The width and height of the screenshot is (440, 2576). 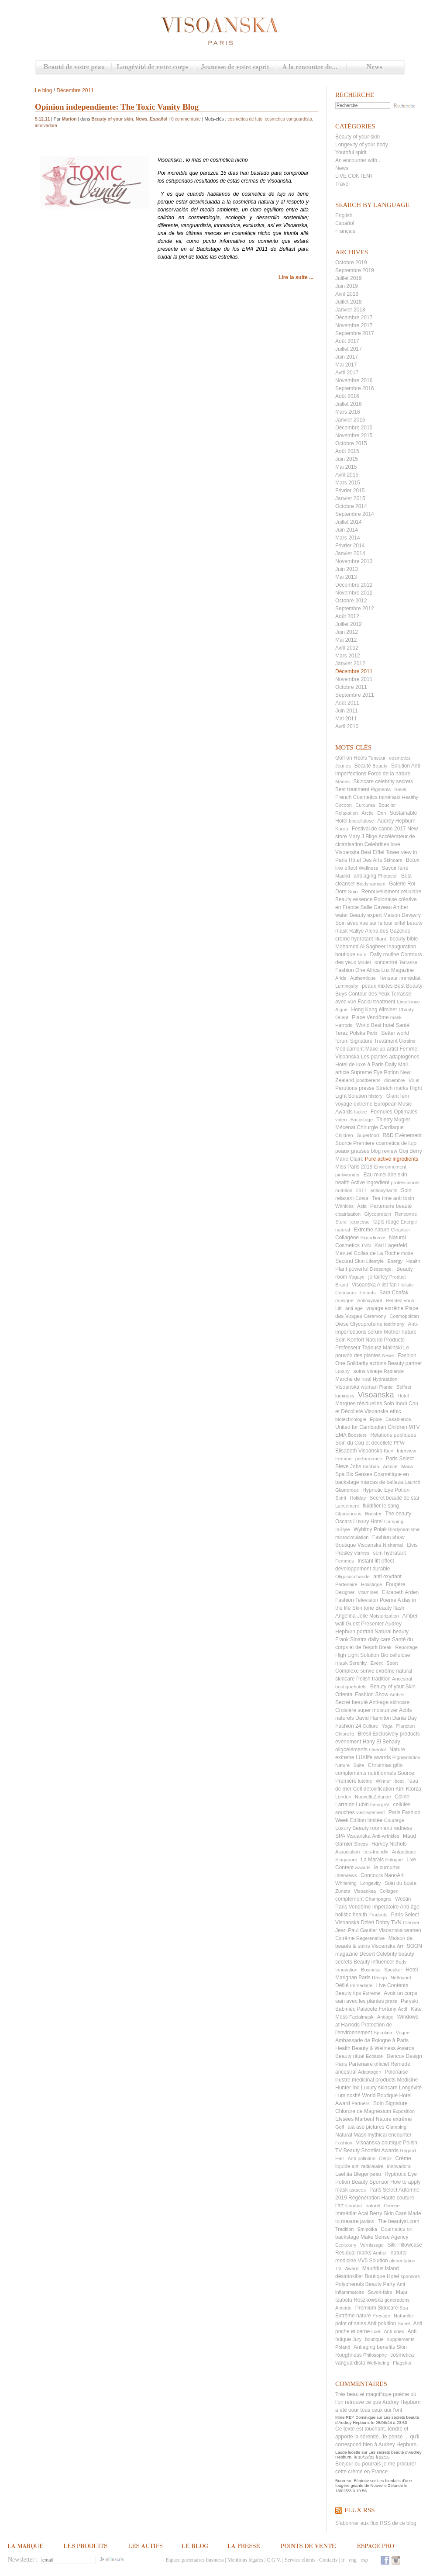 I want to click on Avril 2017, so click(x=346, y=373).